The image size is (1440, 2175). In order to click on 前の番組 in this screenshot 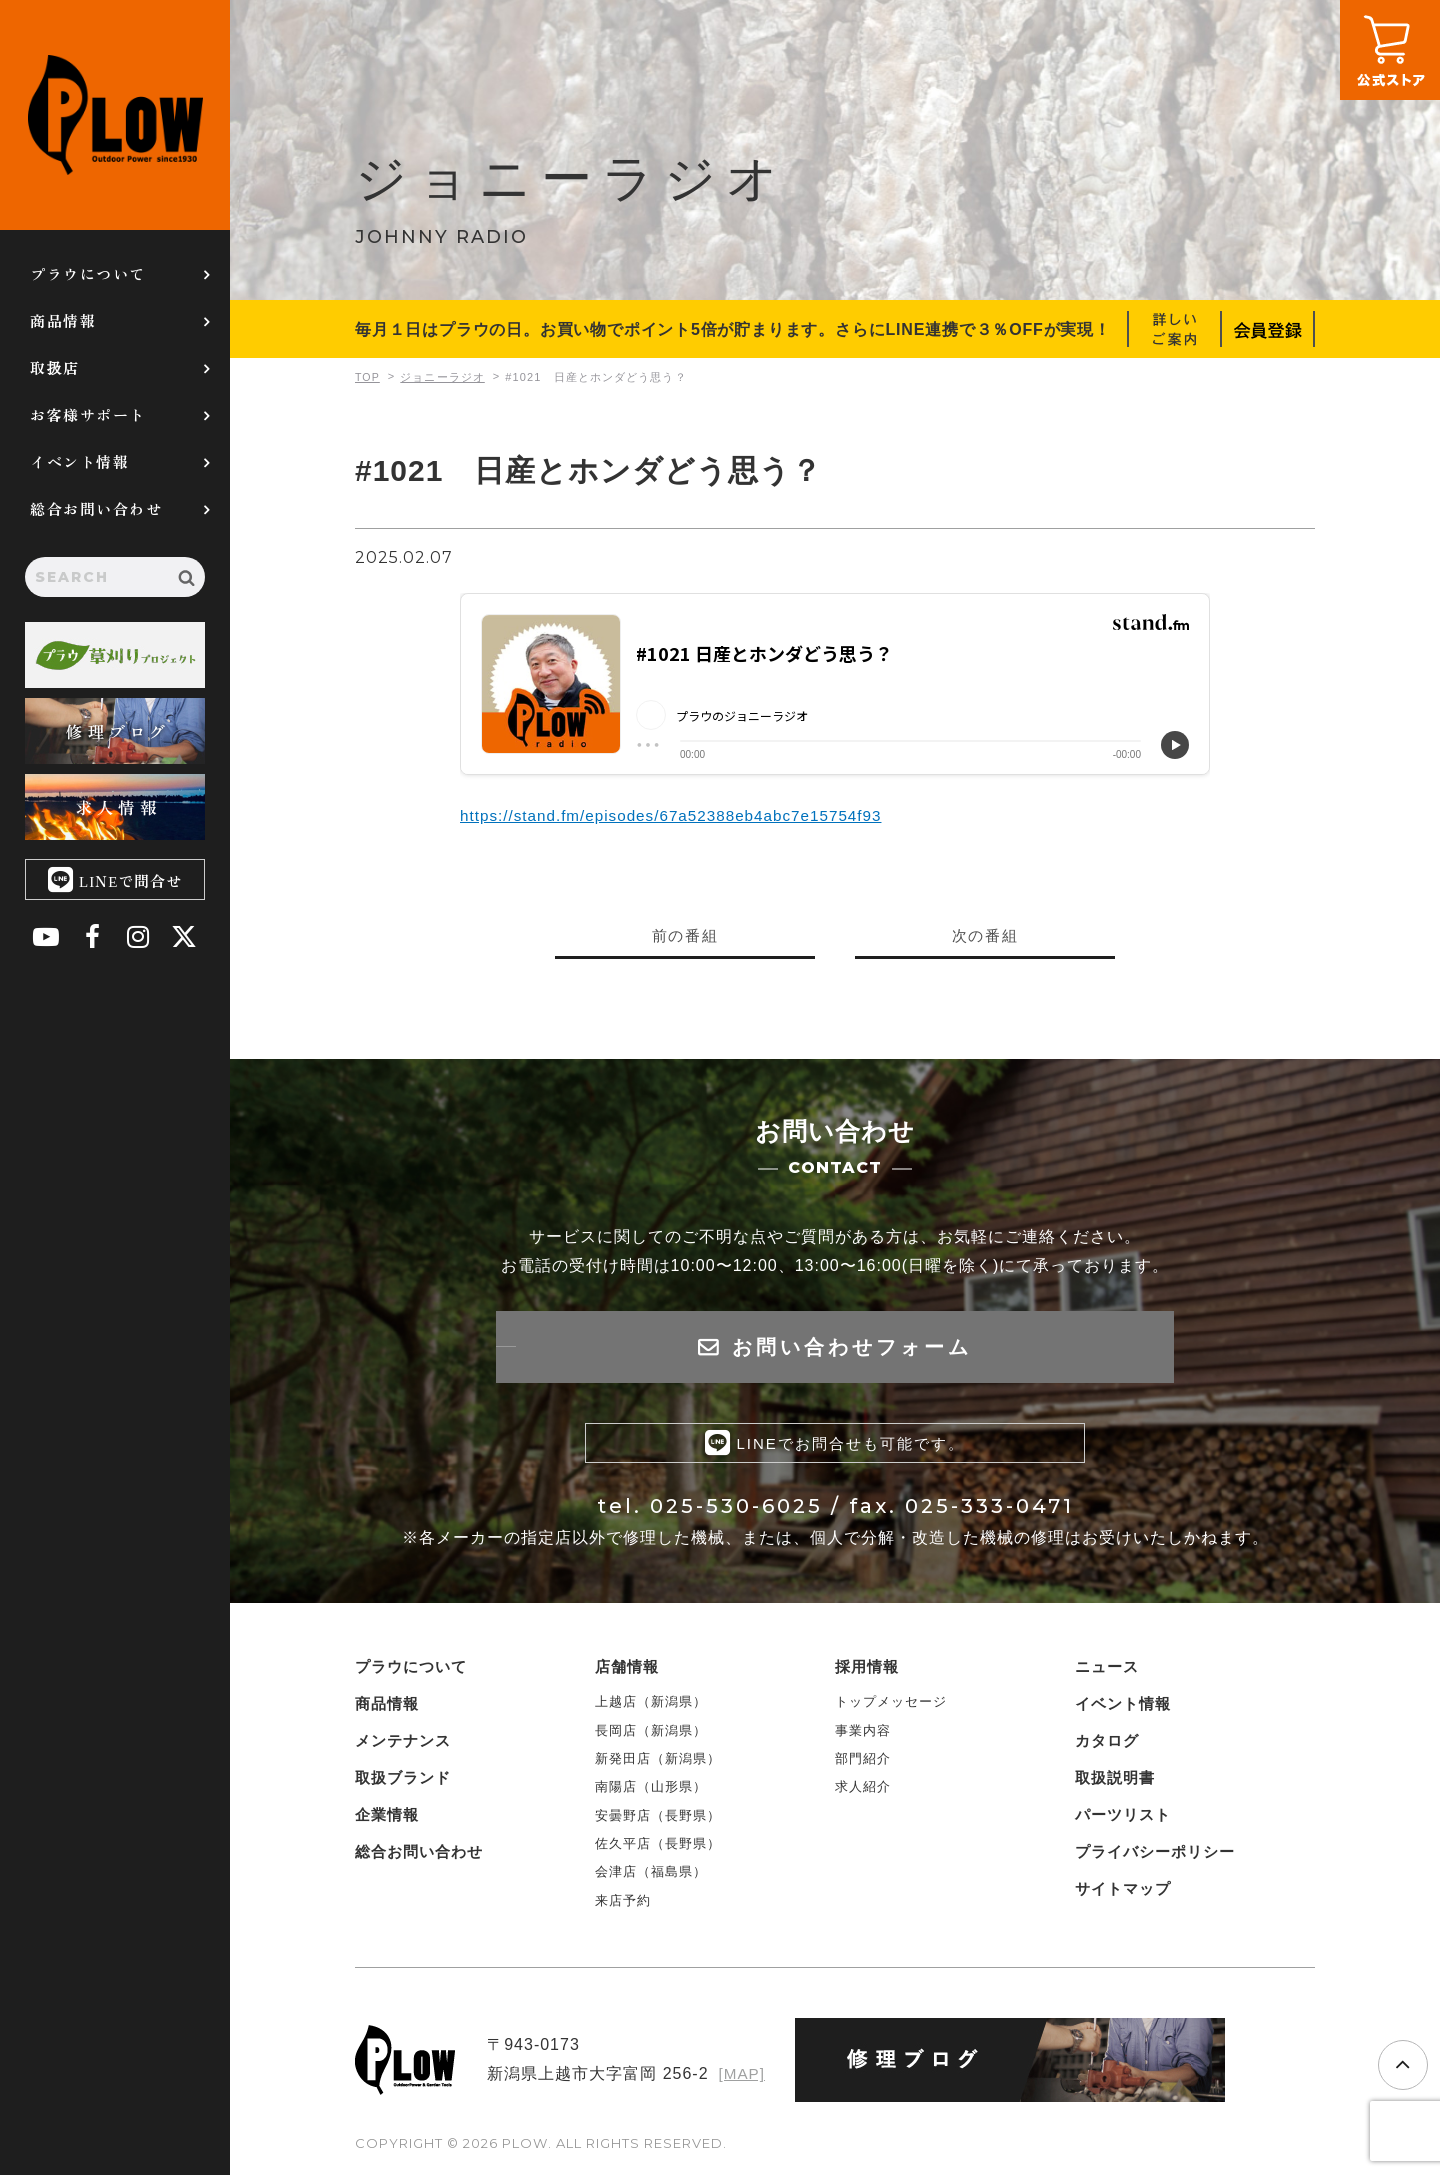, I will do `click(685, 935)`.